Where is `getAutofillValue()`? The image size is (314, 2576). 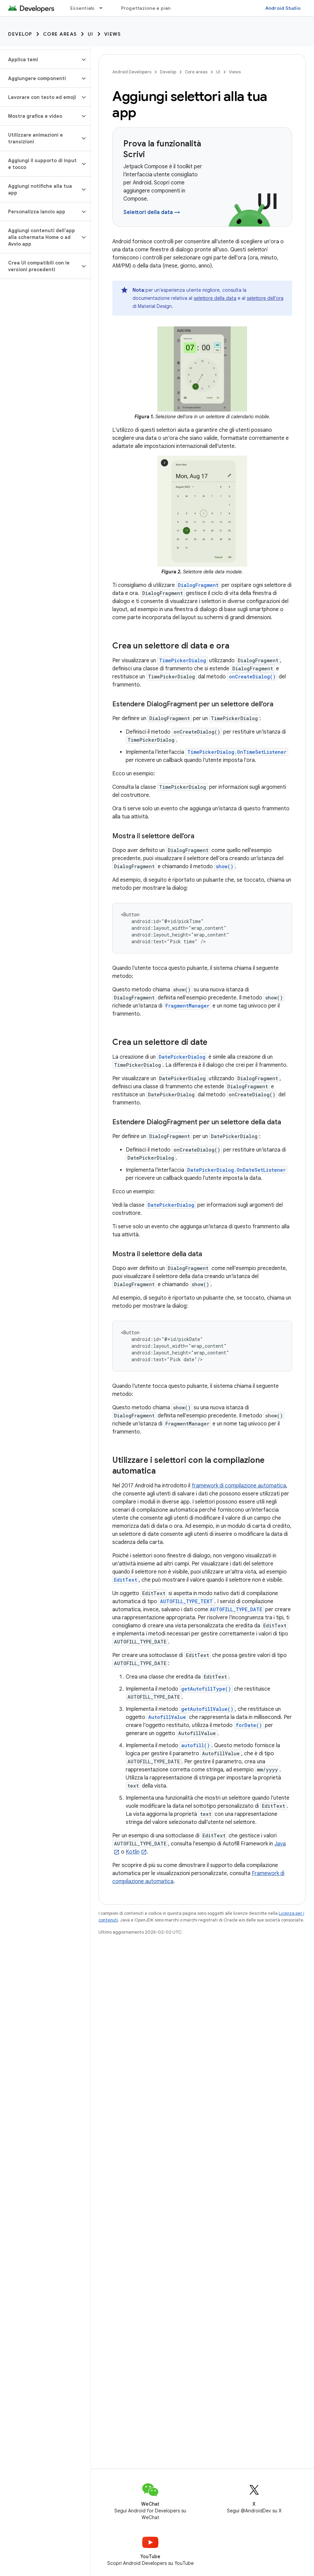
getAutofillValue() is located at coordinates (207, 1709).